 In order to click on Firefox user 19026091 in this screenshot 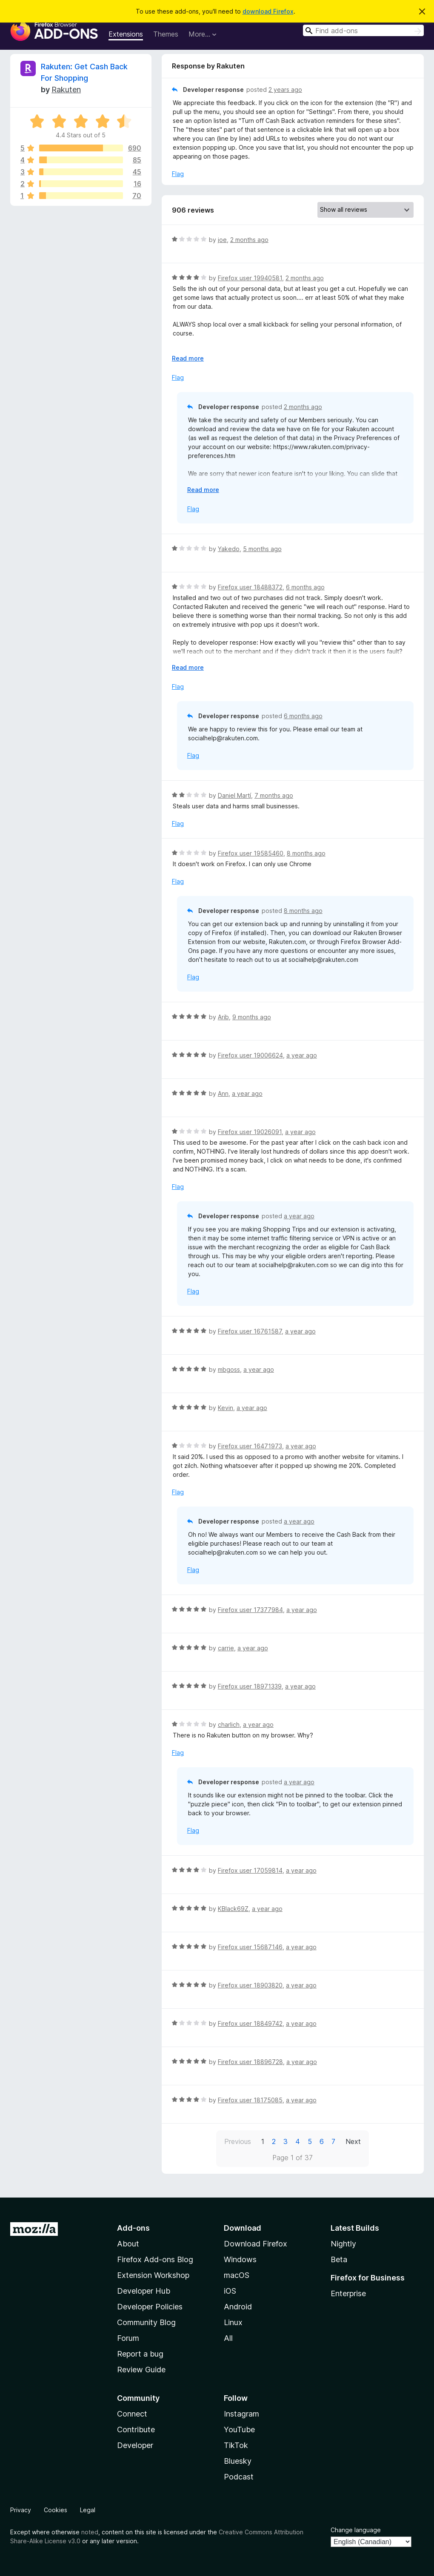, I will do `click(250, 1131)`.